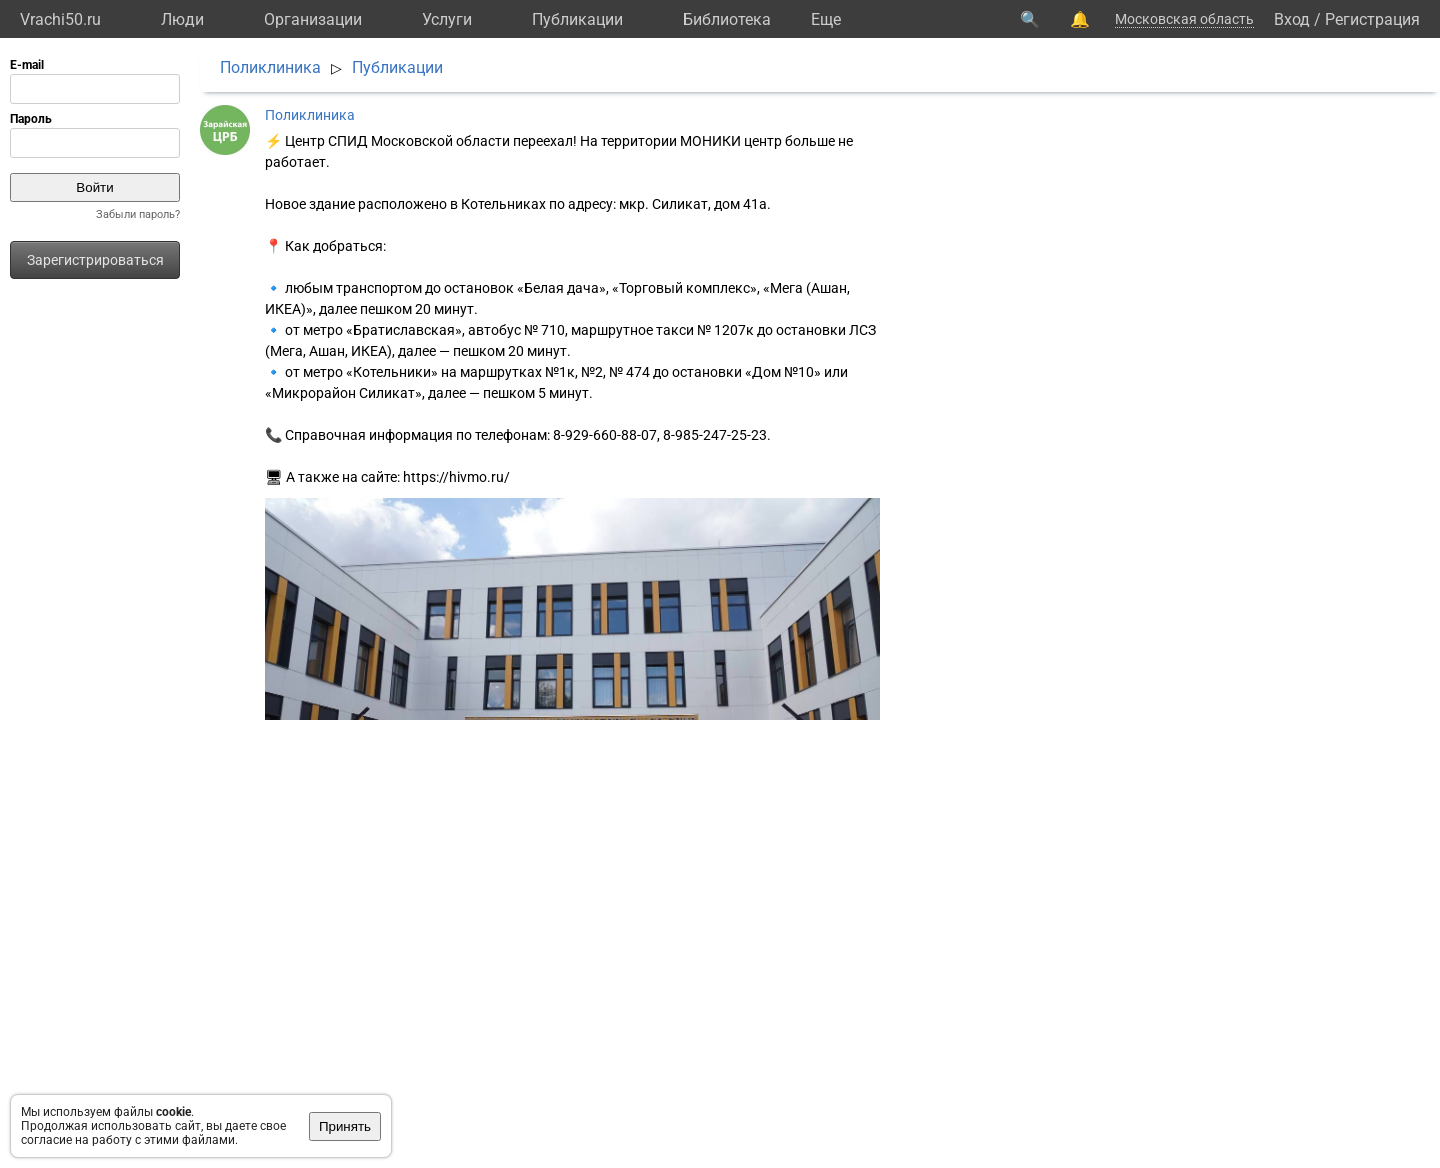  What do you see at coordinates (345, 1126) in the screenshot?
I see `Принять` at bounding box center [345, 1126].